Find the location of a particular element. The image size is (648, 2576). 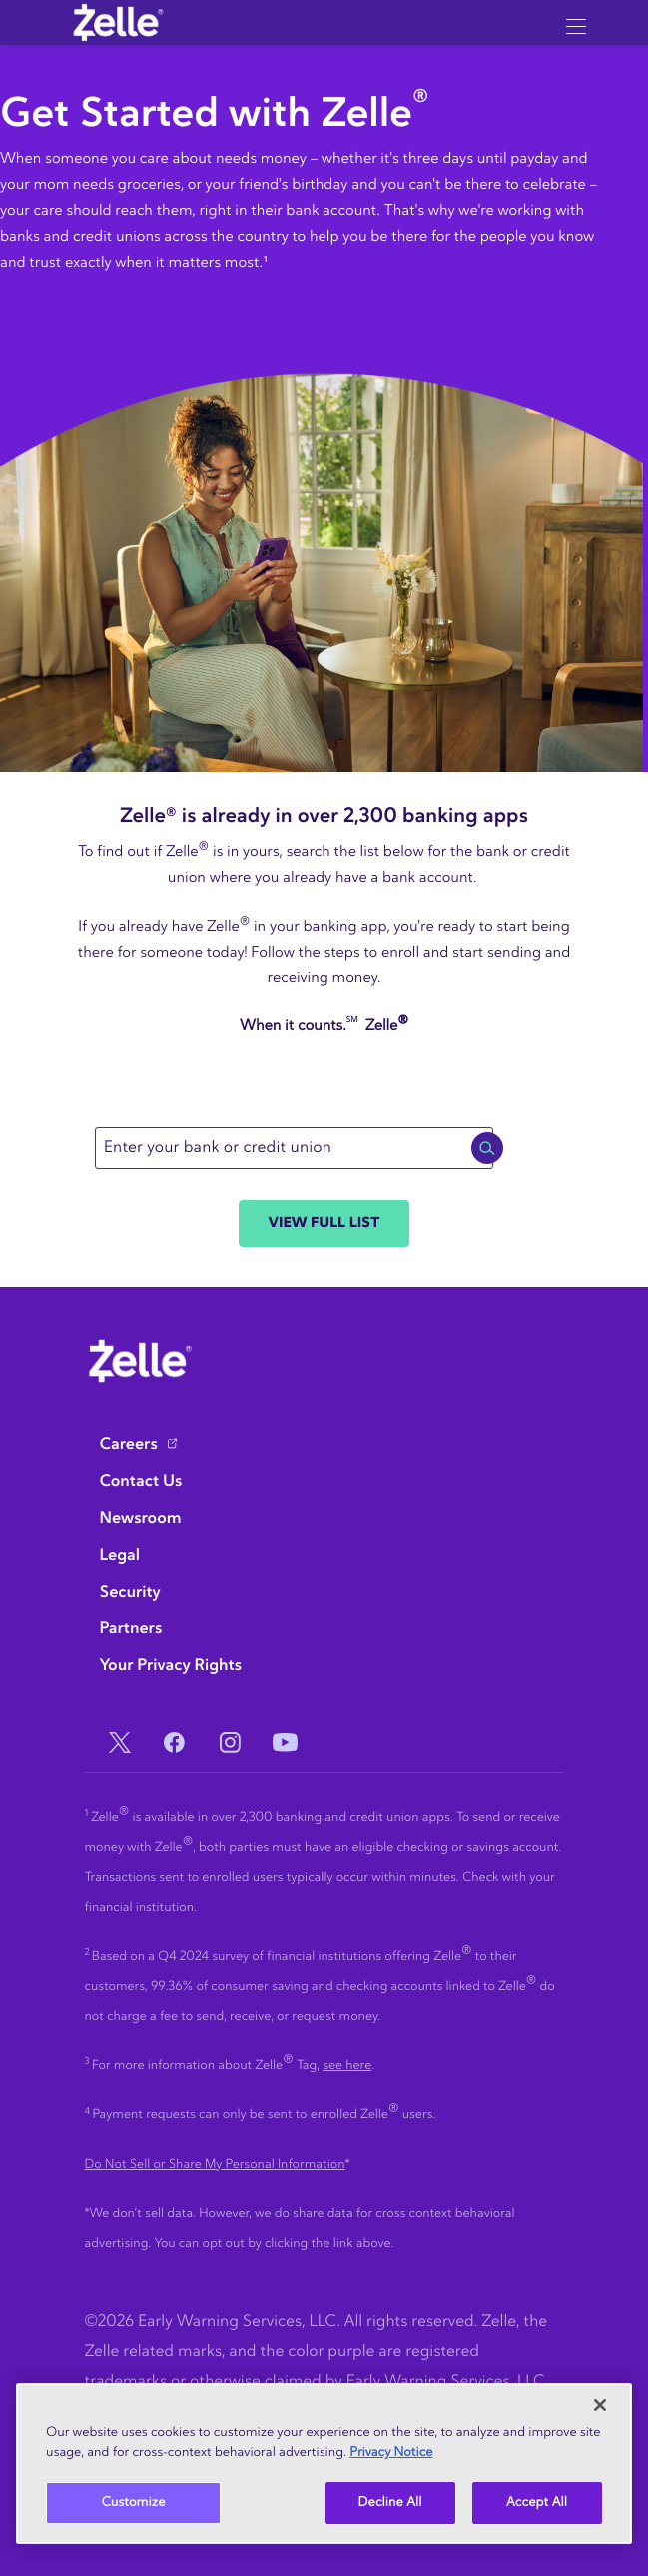

see here is located at coordinates (347, 2065).